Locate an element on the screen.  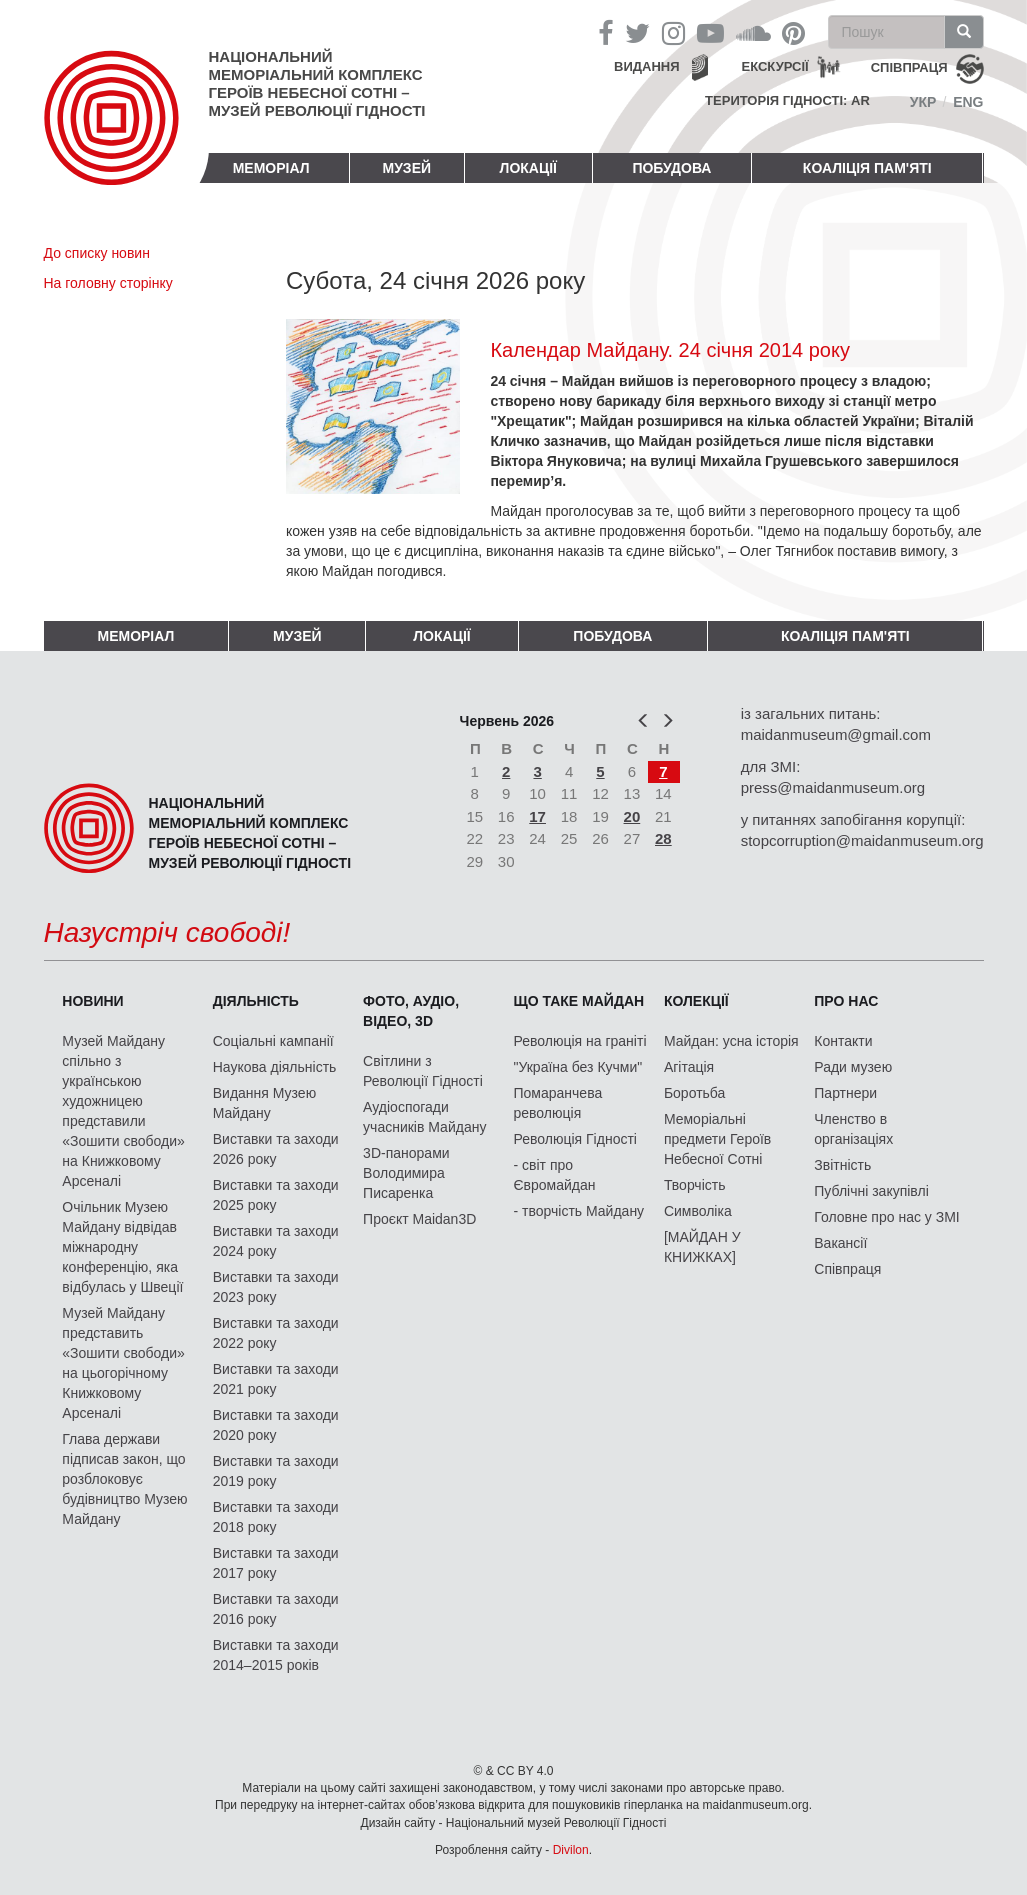
"Україна без Кучми" is located at coordinates (578, 1067).